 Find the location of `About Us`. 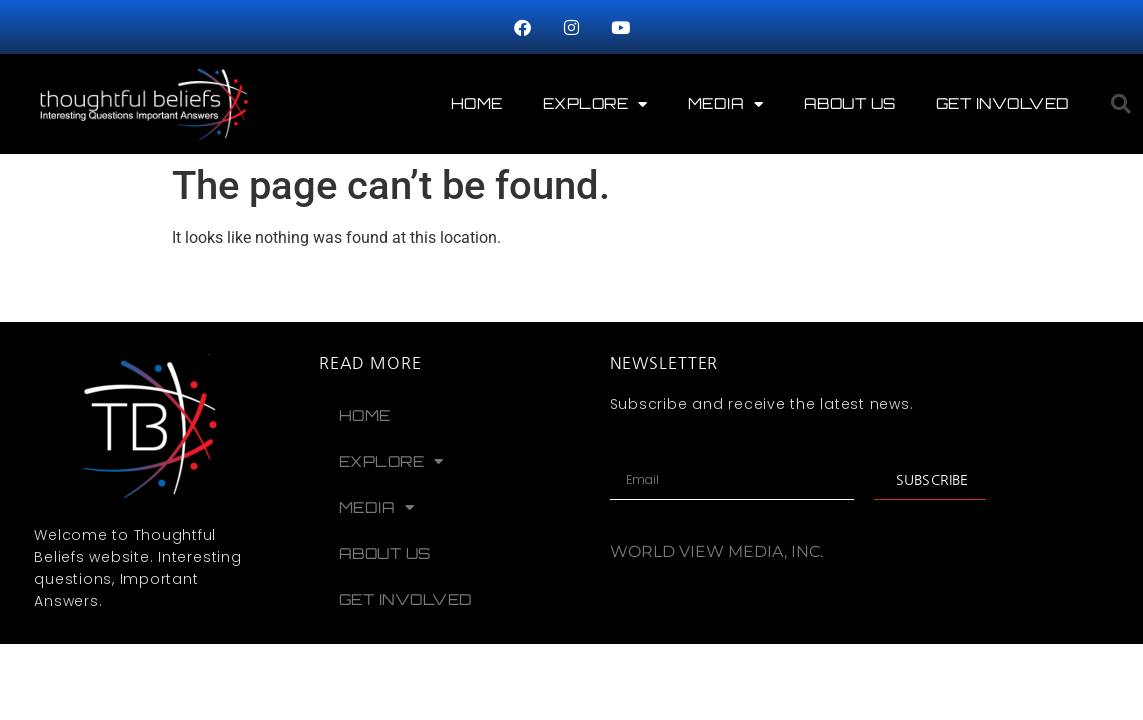

About Us is located at coordinates (850, 103).